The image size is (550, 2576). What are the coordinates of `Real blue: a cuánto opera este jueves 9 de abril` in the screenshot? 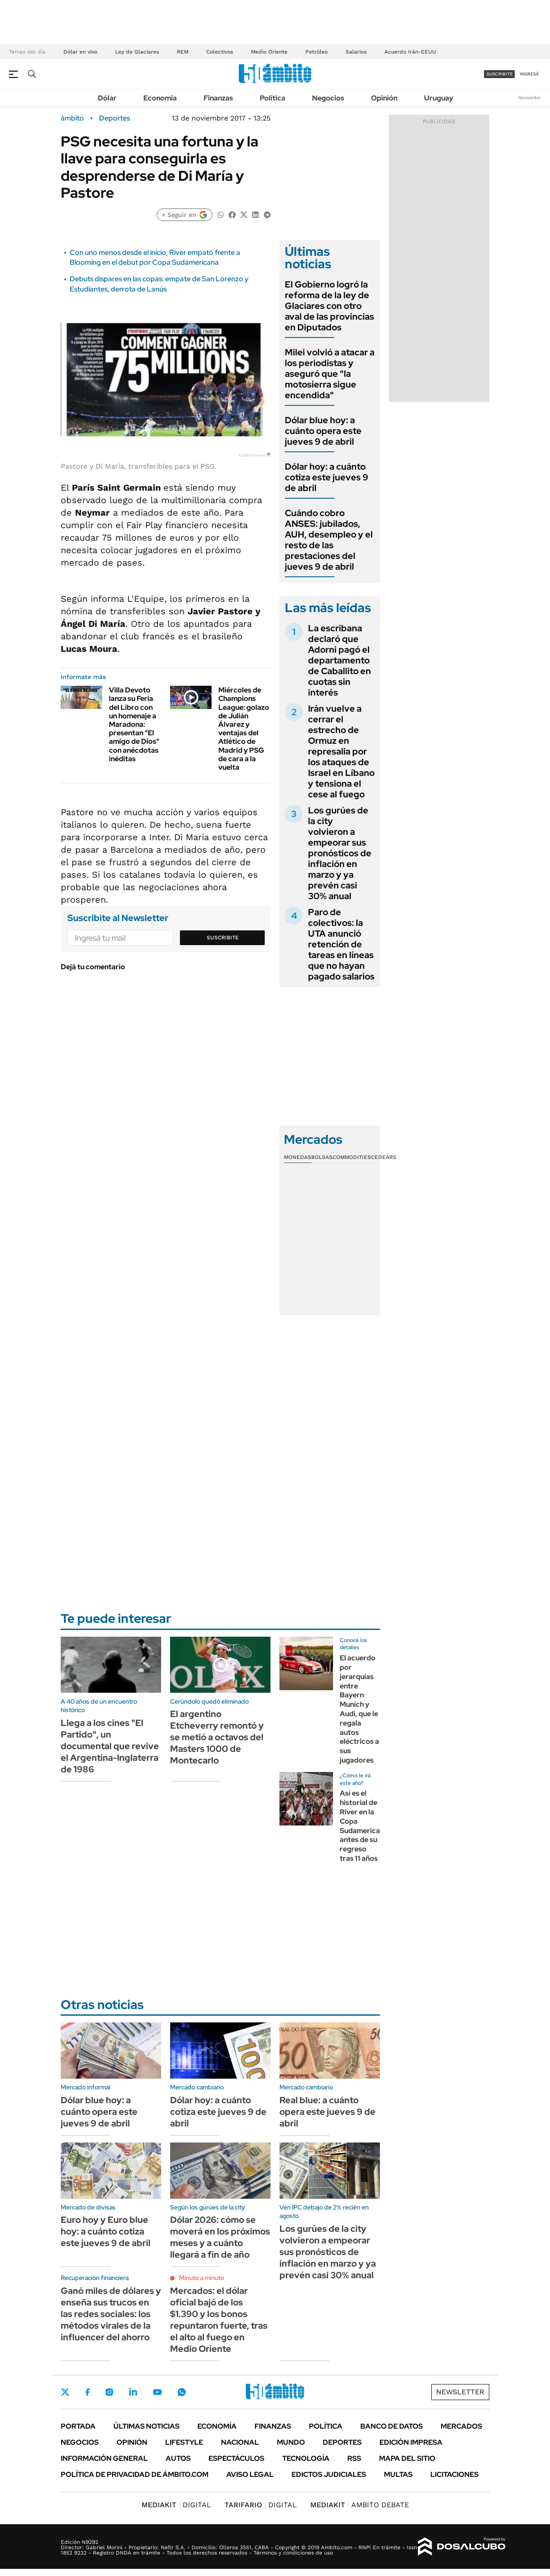 It's located at (327, 2111).